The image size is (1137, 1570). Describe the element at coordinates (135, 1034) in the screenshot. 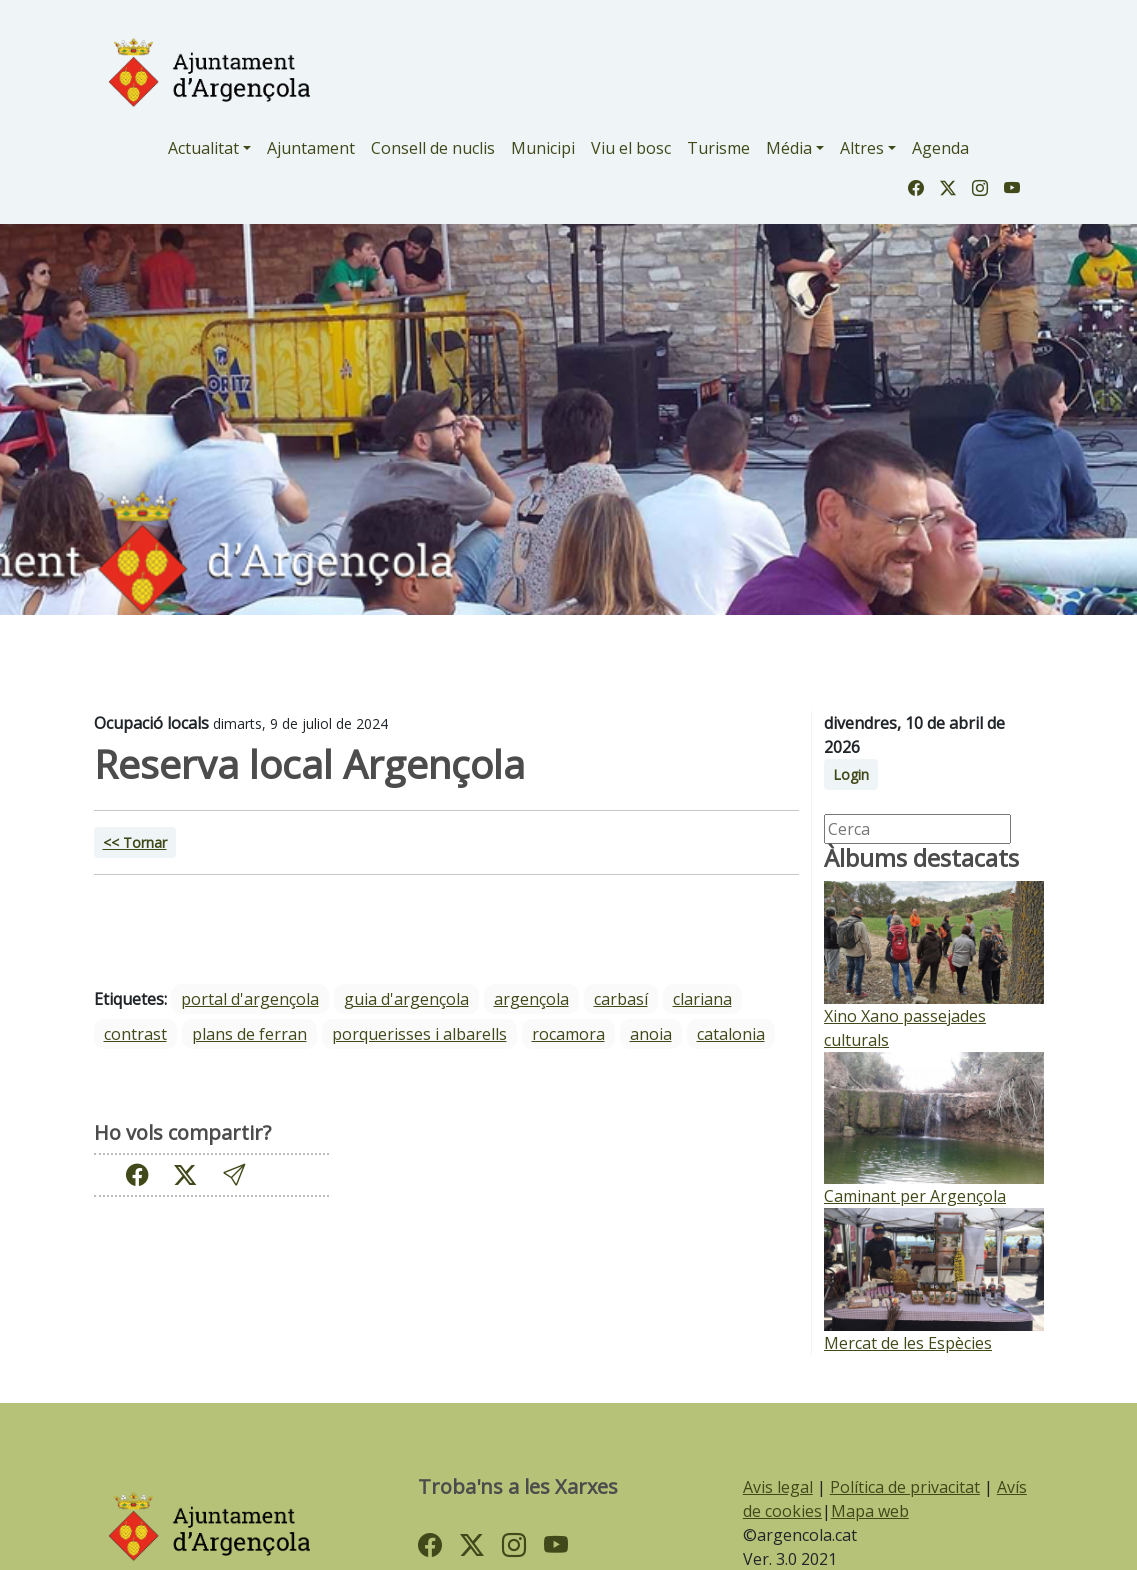

I see `Contrast` at that location.